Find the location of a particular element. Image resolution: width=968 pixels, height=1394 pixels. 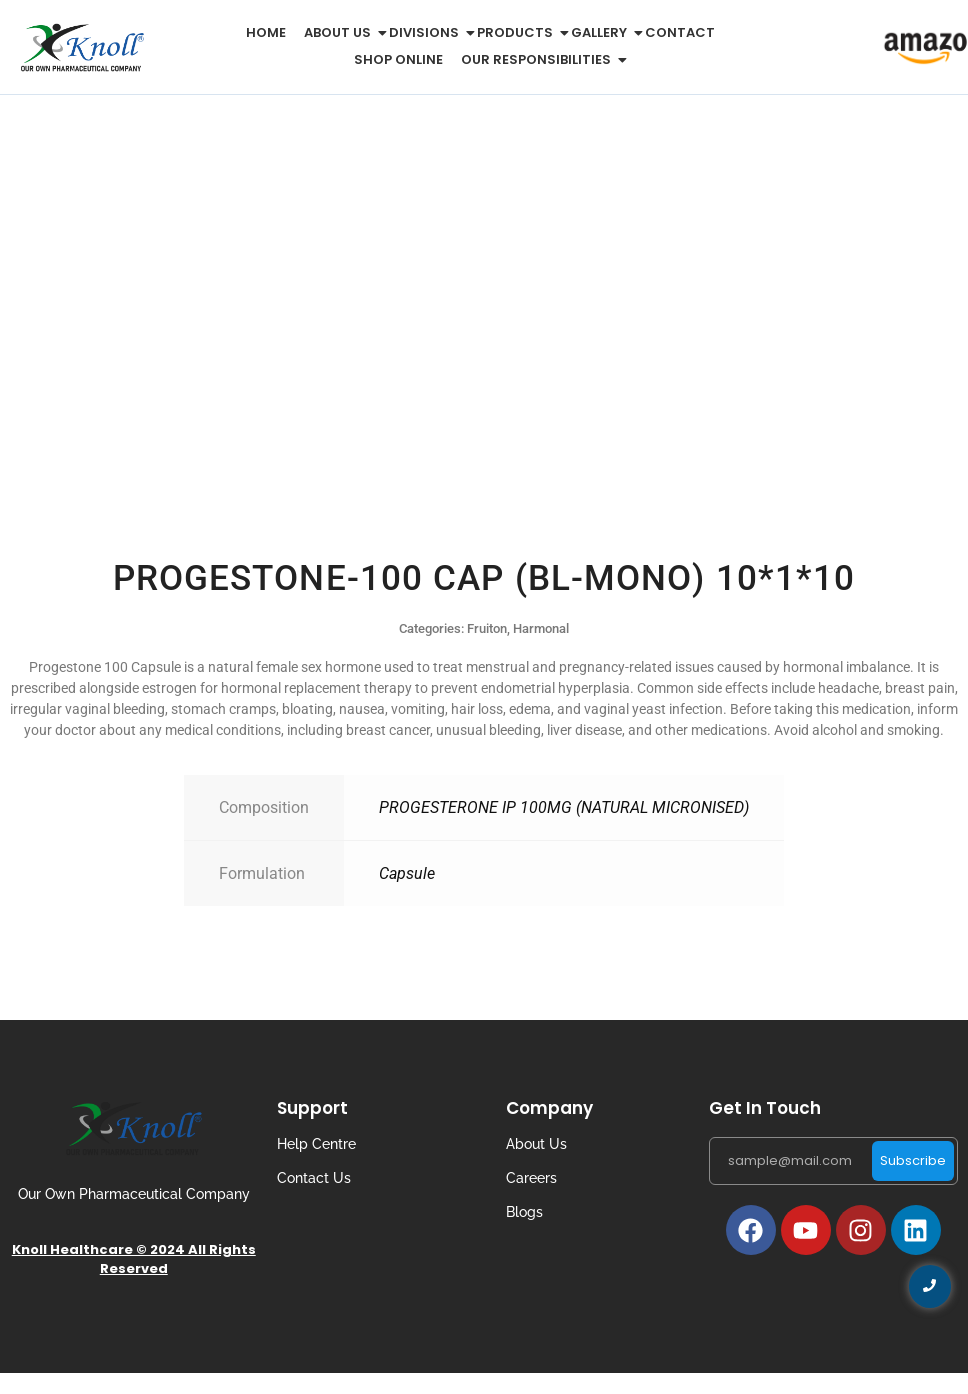

Harmonal is located at coordinates (541, 628).